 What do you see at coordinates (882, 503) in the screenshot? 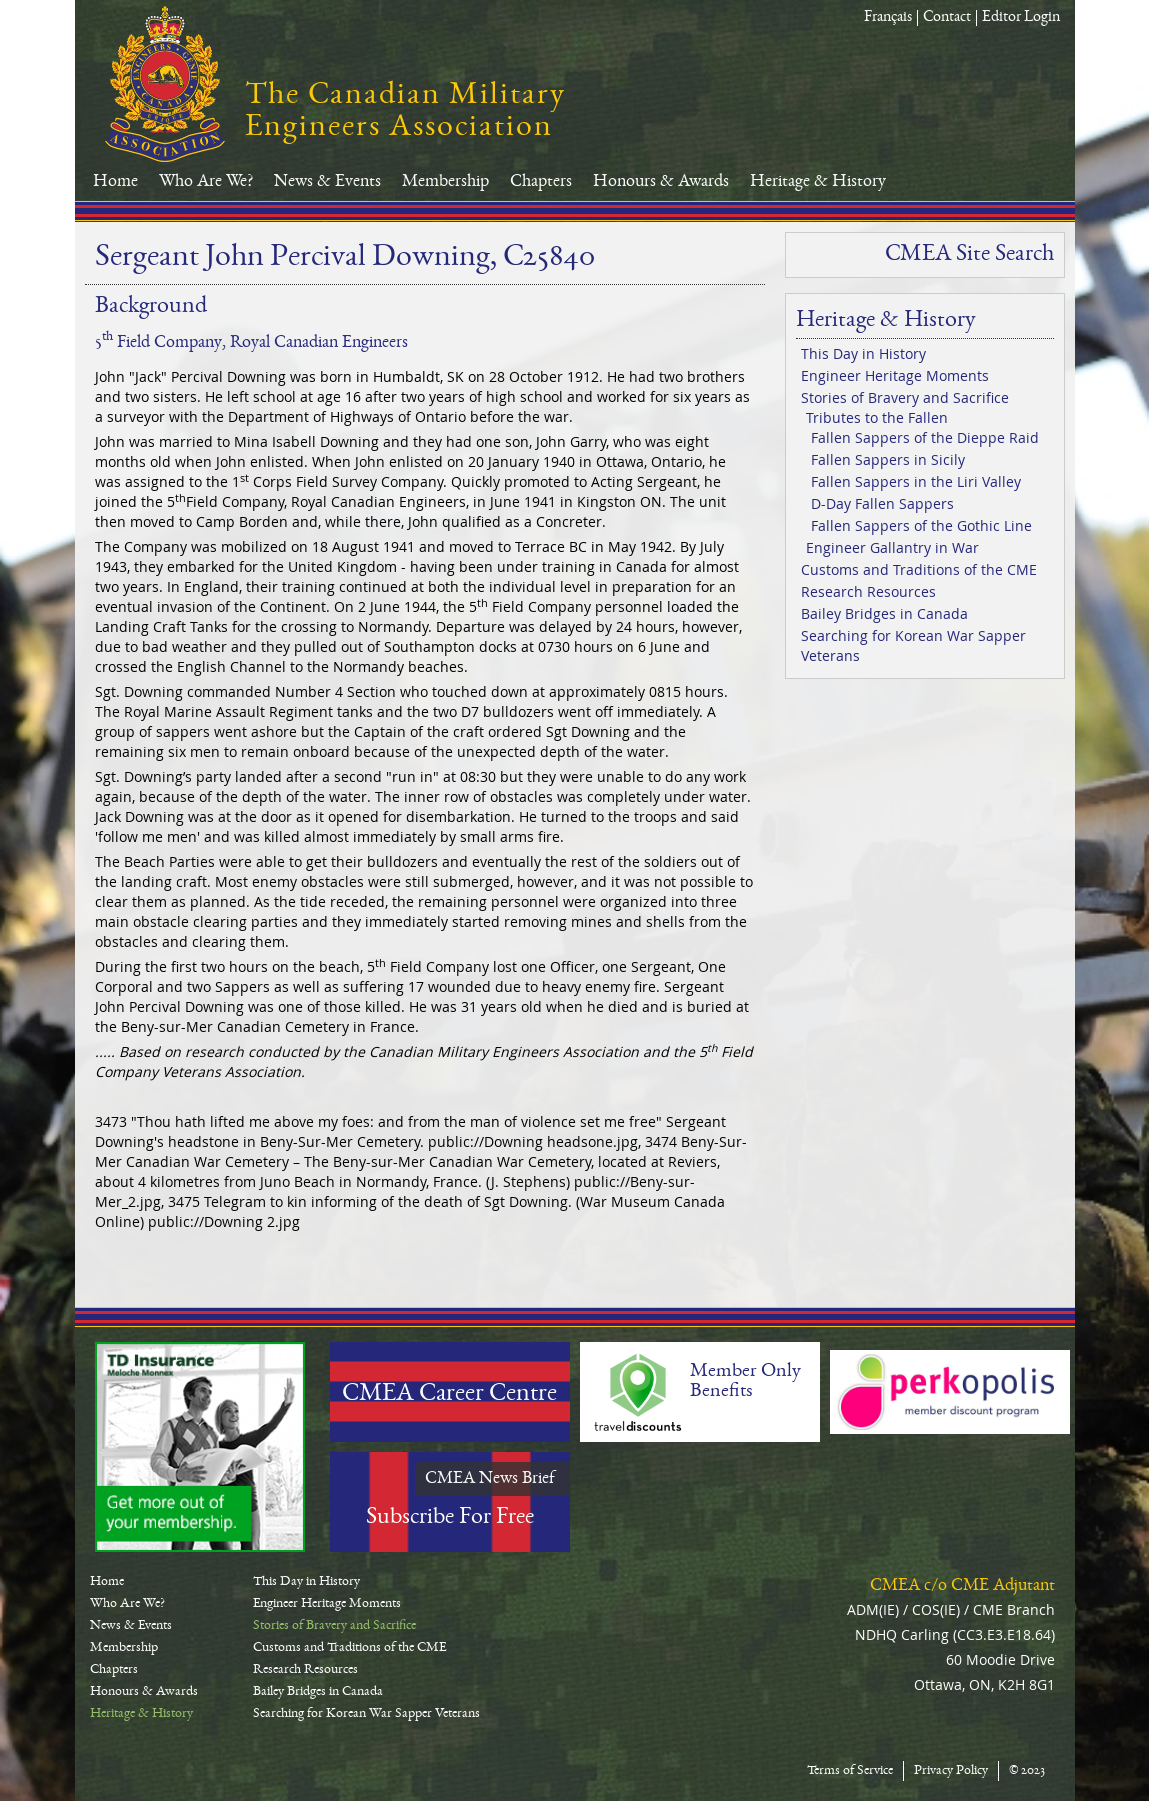
I see `D-Day Fallen Sappers` at bounding box center [882, 503].